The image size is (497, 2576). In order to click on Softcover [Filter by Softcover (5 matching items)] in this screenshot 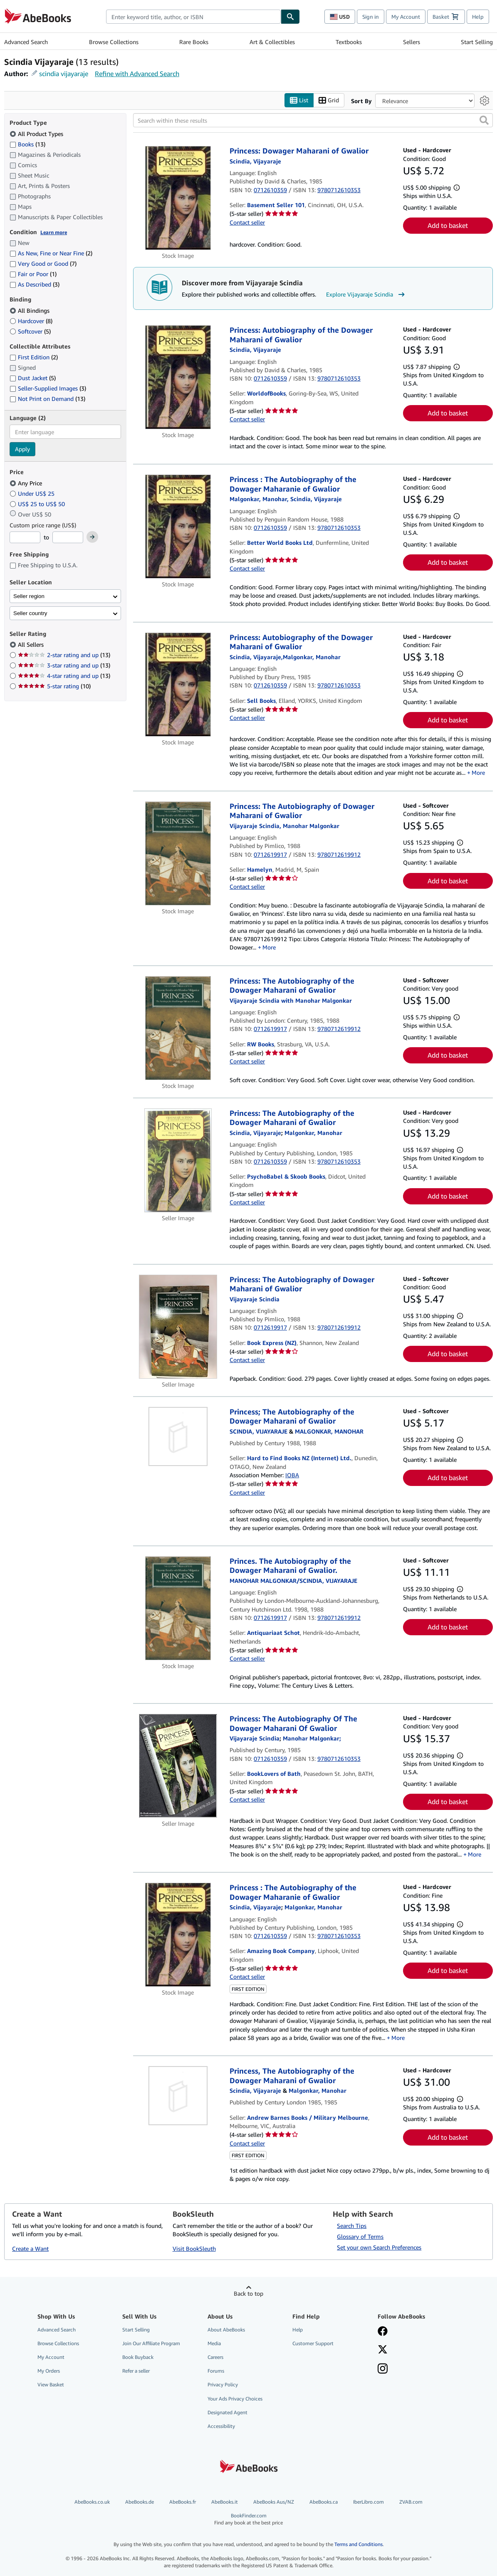, I will do `click(30, 331)`.